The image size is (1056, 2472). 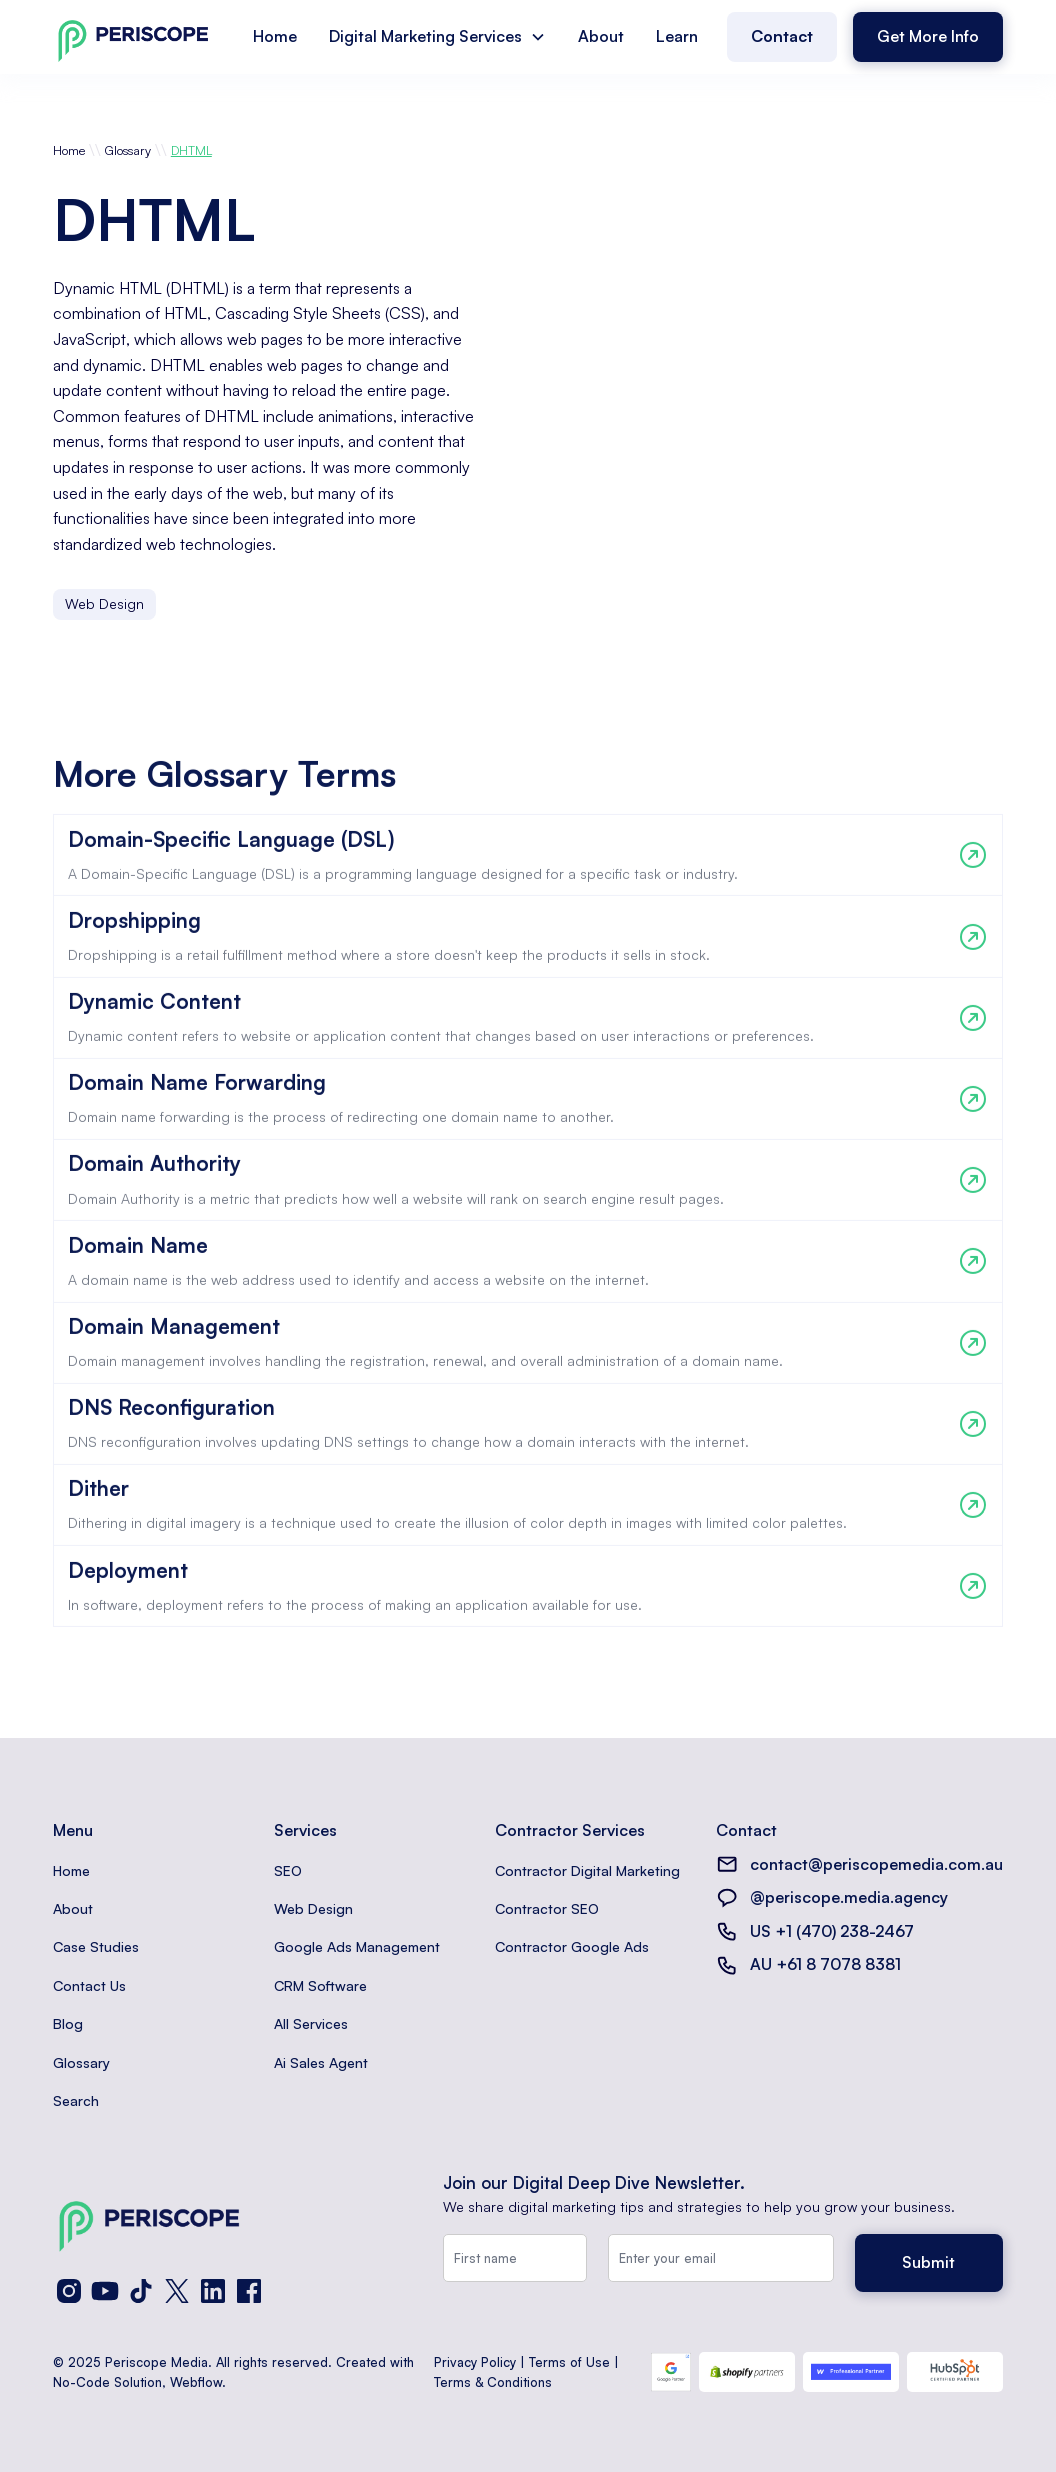 I want to click on Contractor Google Ads, so click(x=572, y=1946).